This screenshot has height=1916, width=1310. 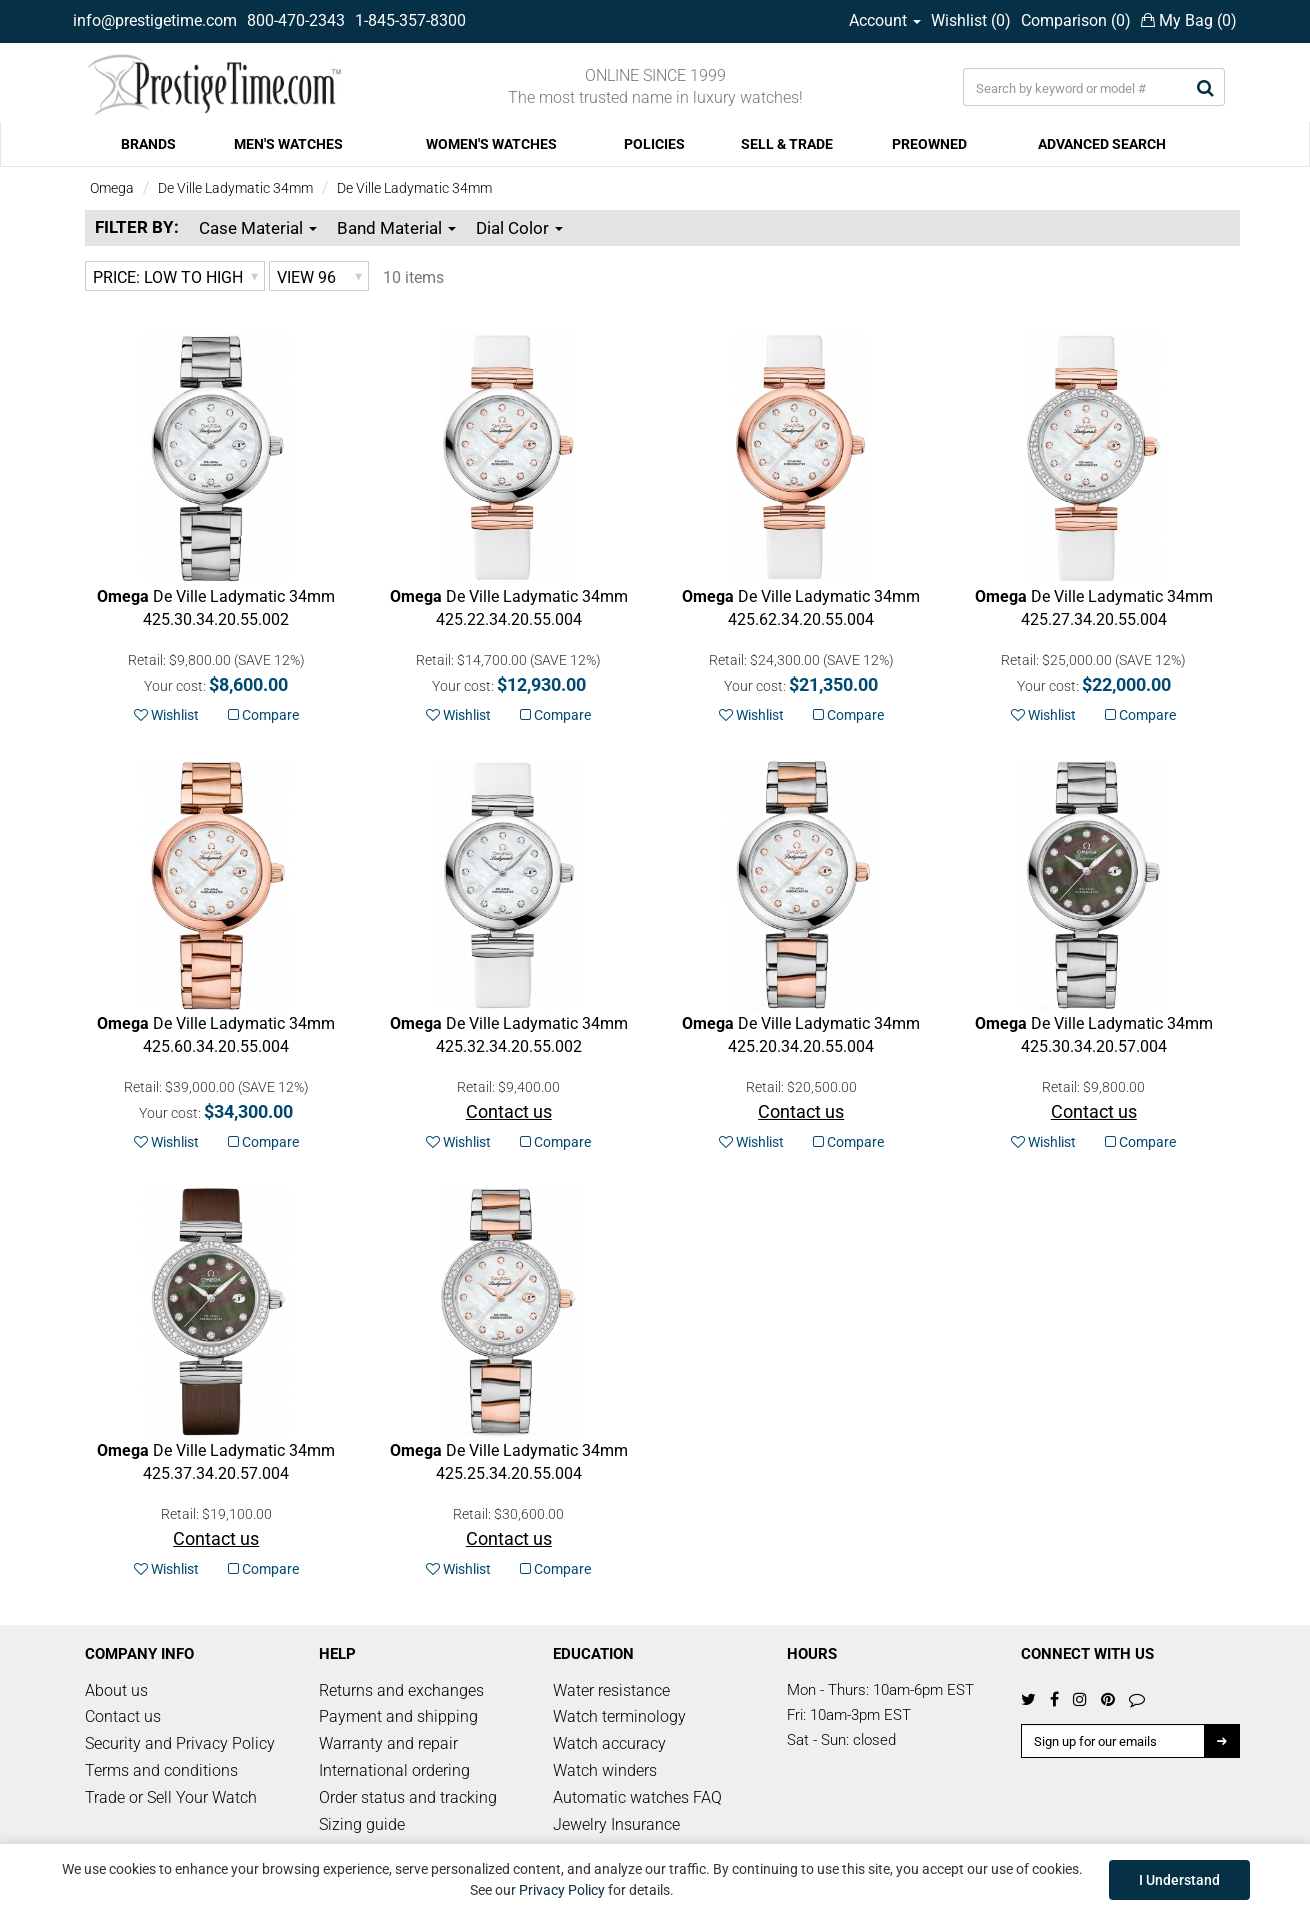 What do you see at coordinates (148, 144) in the screenshot?
I see `BRANDS` at bounding box center [148, 144].